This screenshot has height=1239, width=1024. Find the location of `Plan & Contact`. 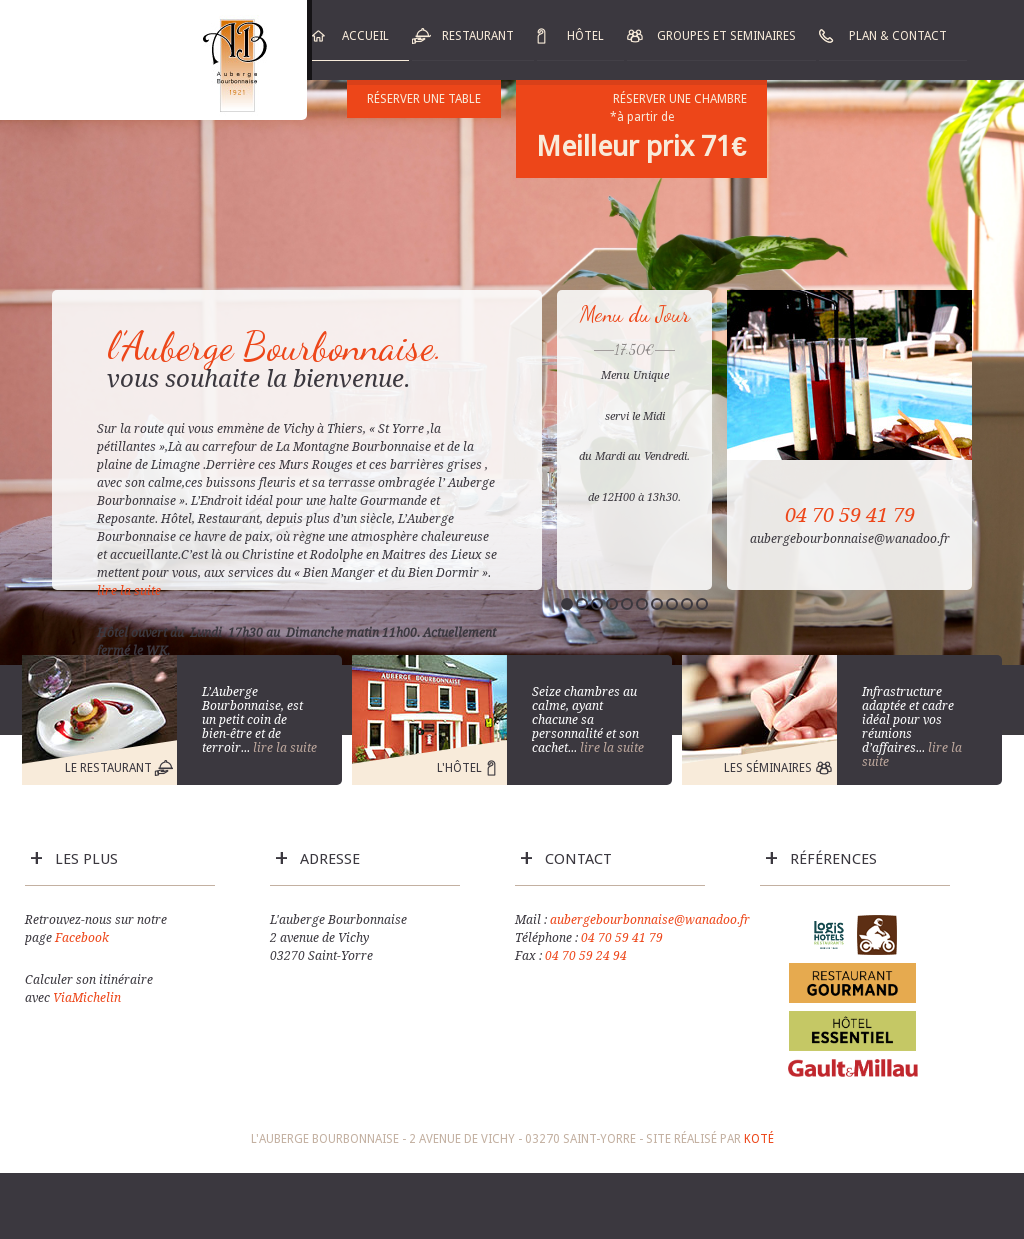

Plan & Contact is located at coordinates (898, 36).